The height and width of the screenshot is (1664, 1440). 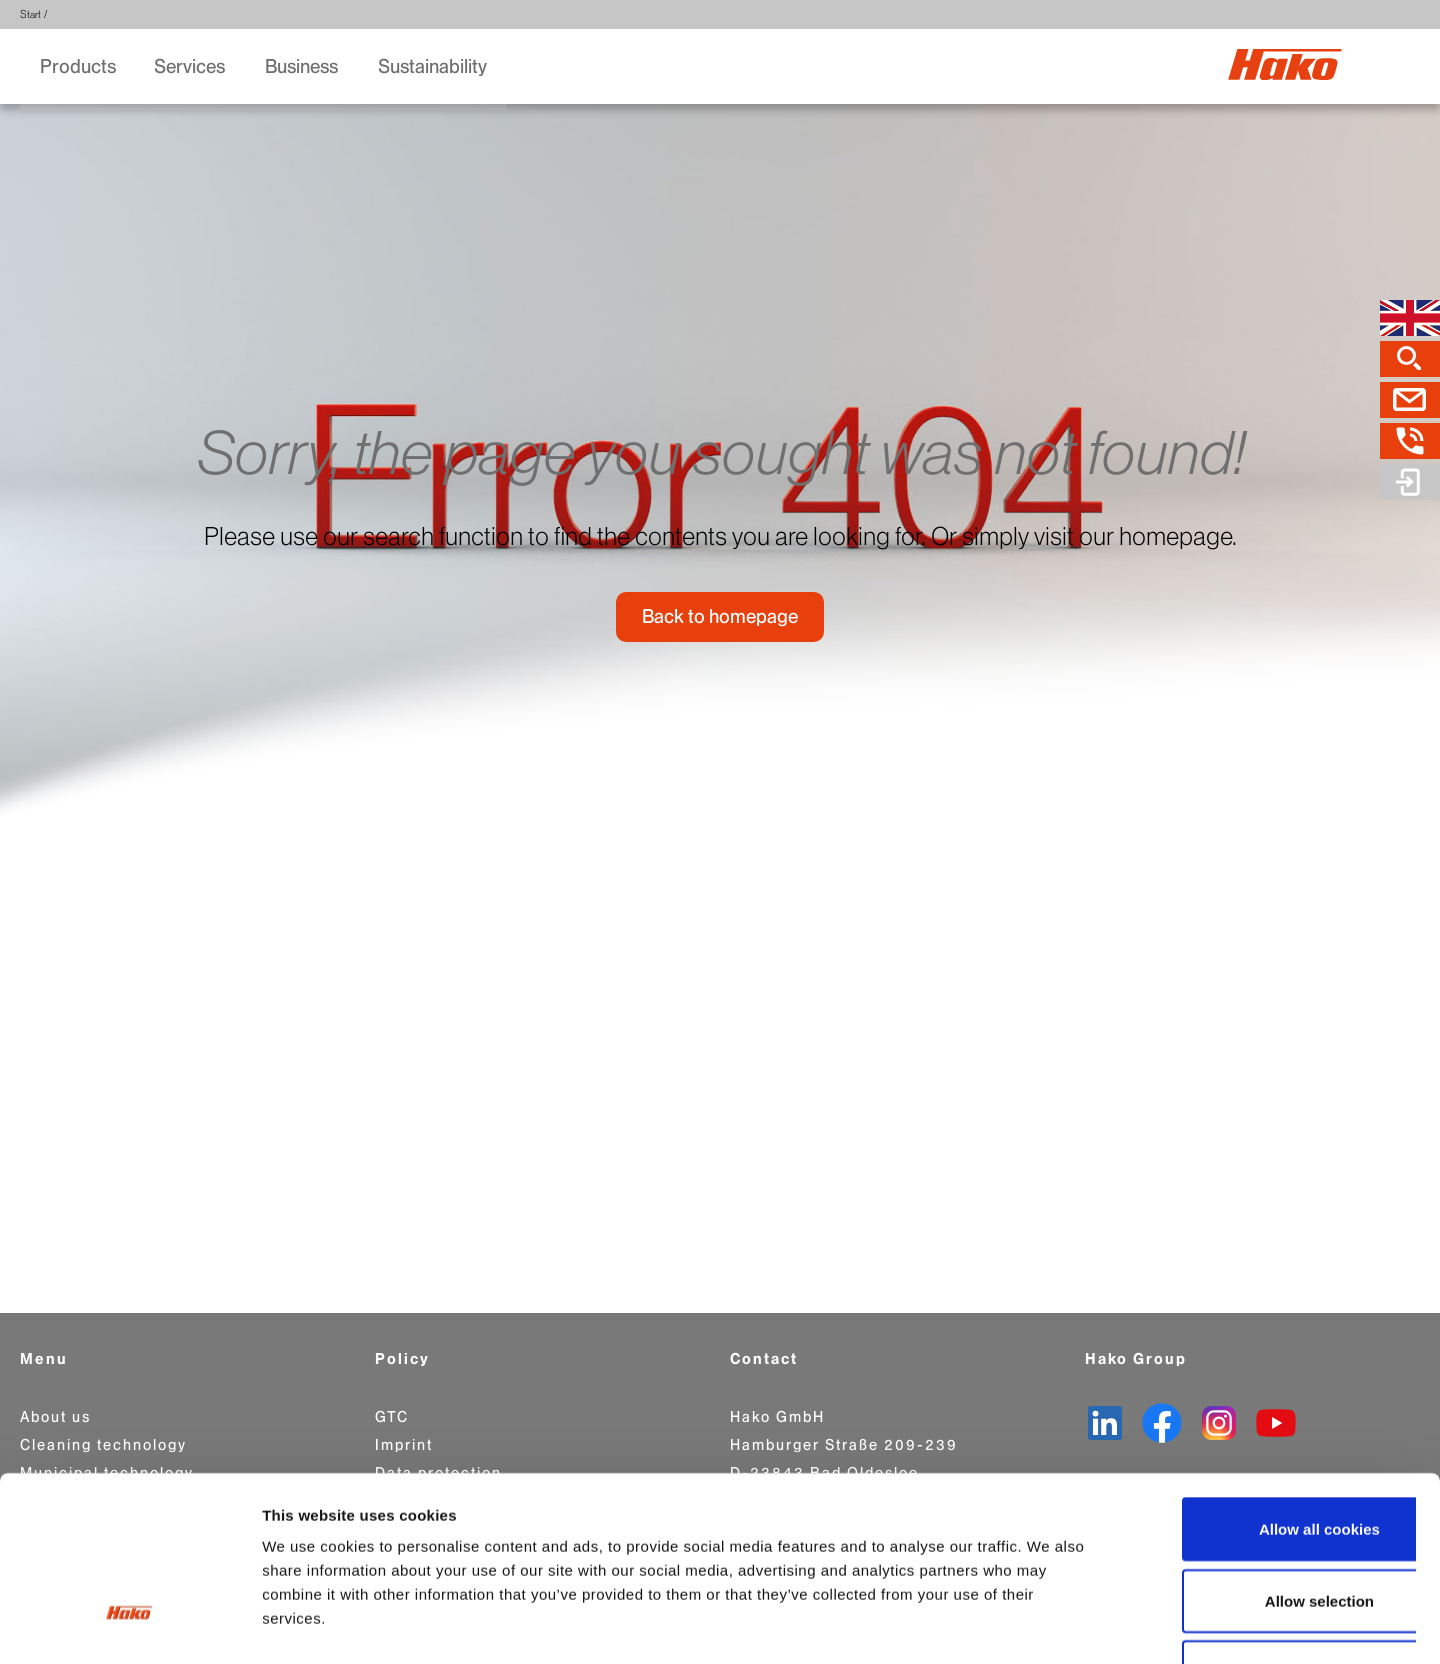 I want to click on Sustainability, so click(x=434, y=67).